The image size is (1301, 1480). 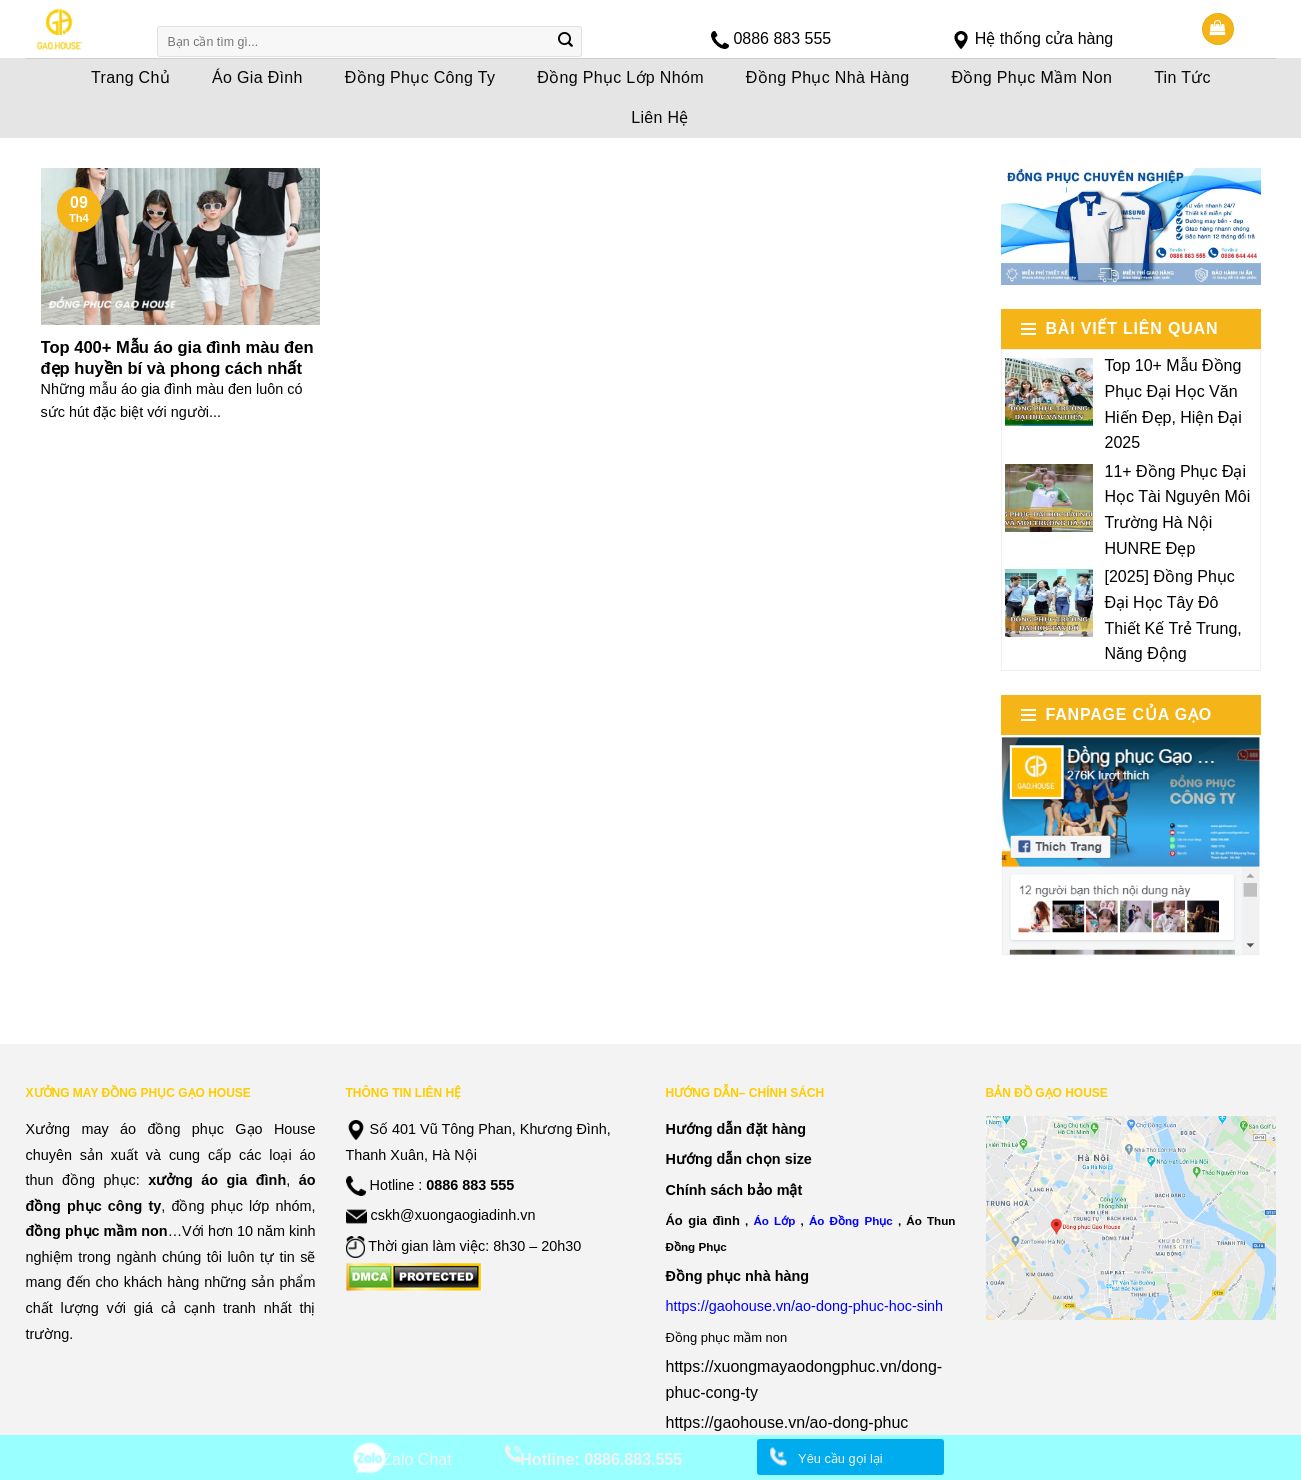 I want to click on https://gaohouse.vn/ao-dong-phuc, so click(x=787, y=1422).